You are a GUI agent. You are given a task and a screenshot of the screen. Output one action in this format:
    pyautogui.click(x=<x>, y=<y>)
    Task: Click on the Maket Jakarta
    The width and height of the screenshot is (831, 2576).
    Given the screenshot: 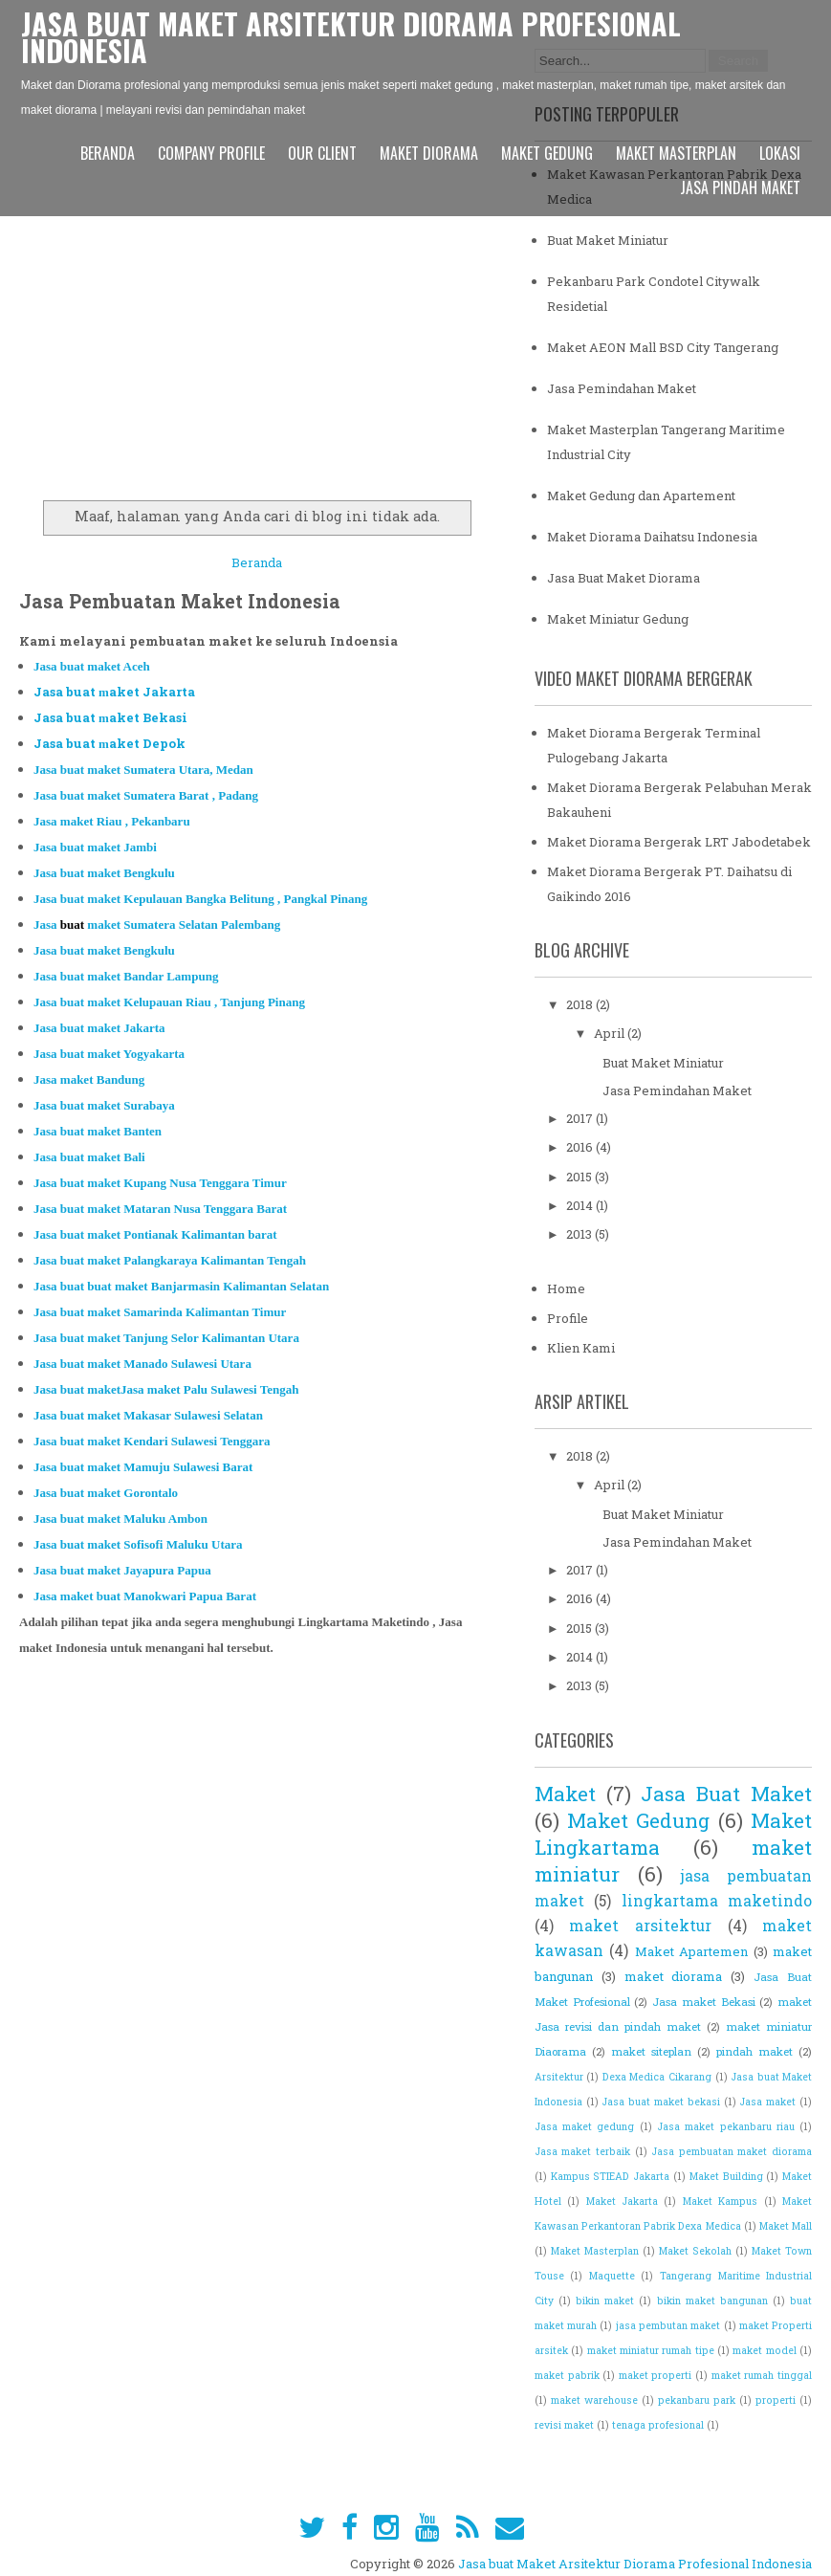 What is the action you would take?
    pyautogui.click(x=622, y=2201)
    